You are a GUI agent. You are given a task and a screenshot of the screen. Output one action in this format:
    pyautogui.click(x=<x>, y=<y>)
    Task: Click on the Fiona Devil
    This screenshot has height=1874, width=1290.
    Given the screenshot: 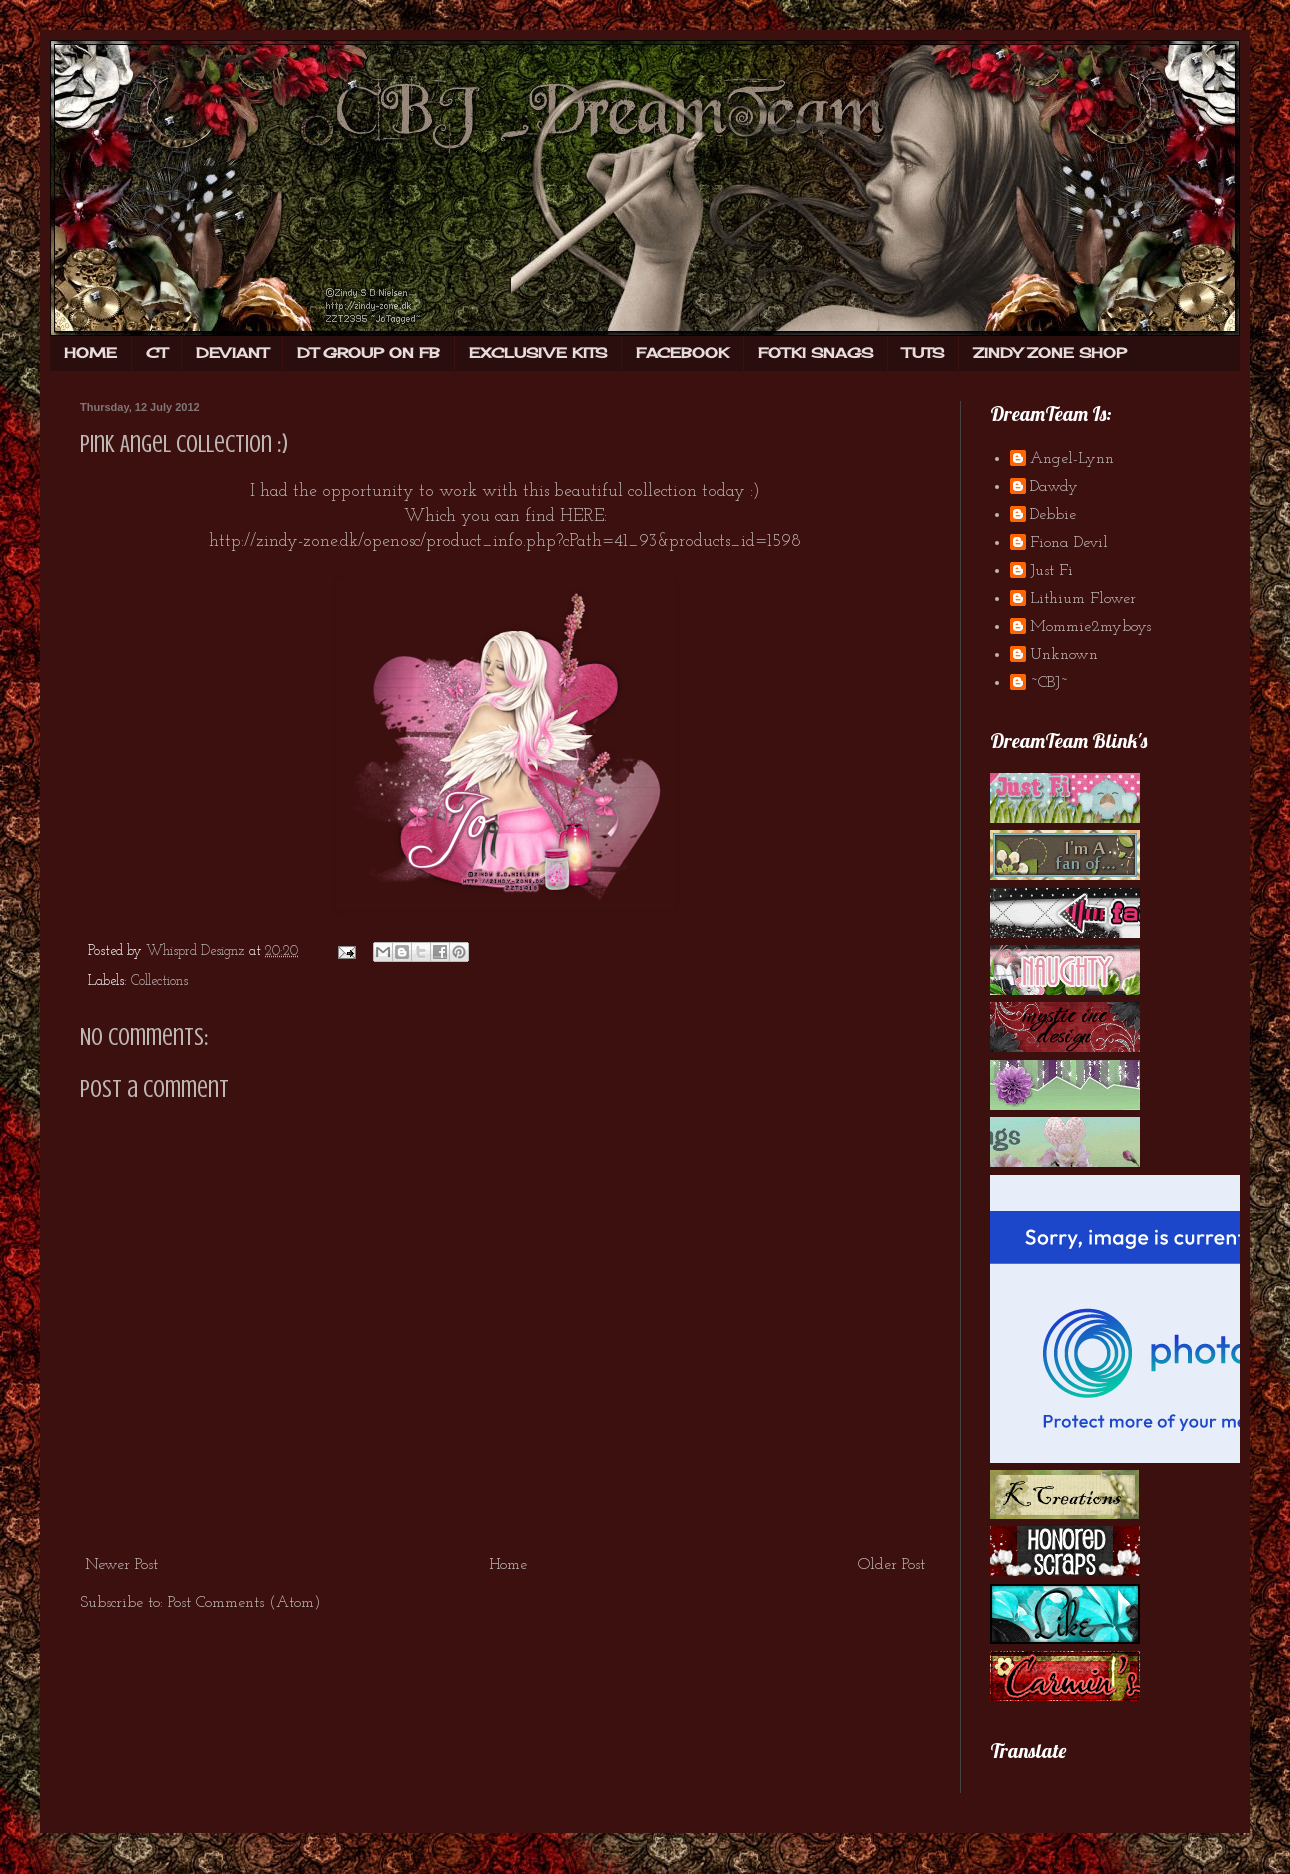 What is the action you would take?
    pyautogui.click(x=1069, y=543)
    